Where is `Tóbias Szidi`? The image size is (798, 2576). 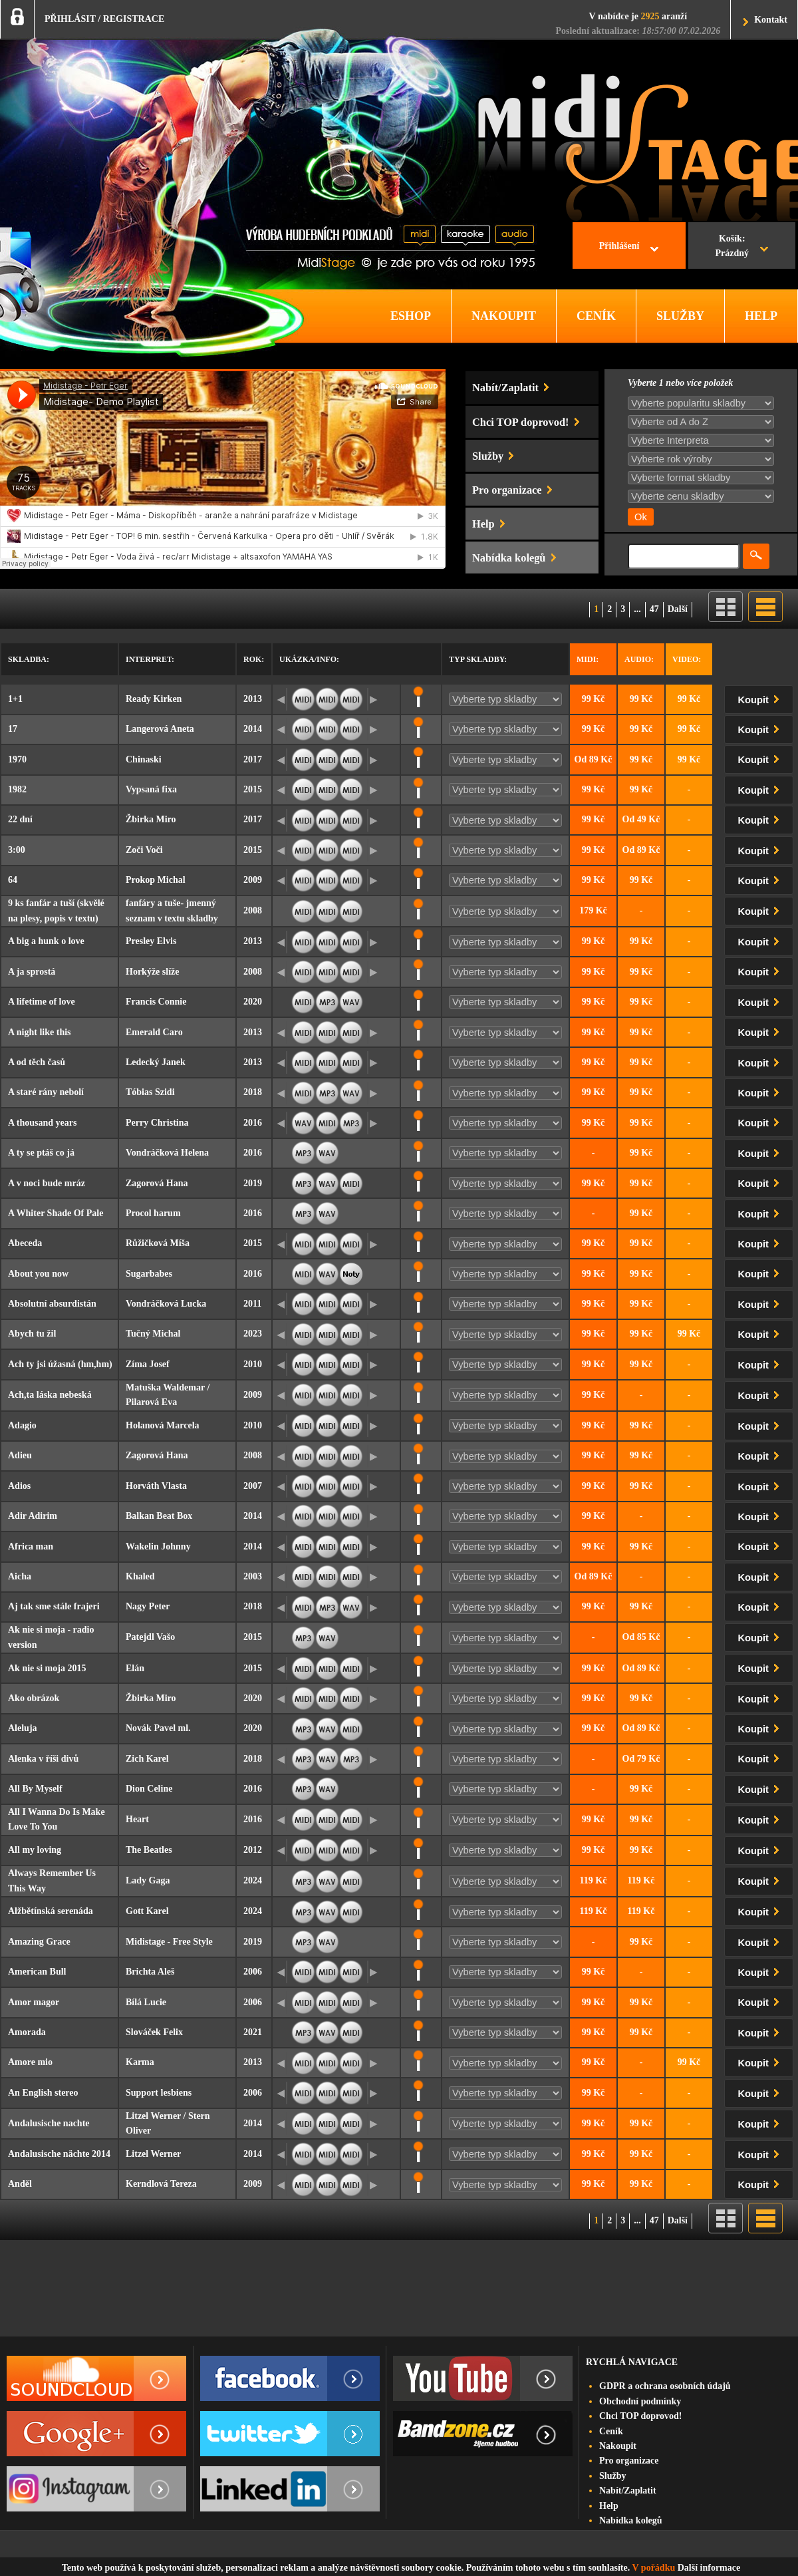
Tóbias Szidi is located at coordinates (150, 1092).